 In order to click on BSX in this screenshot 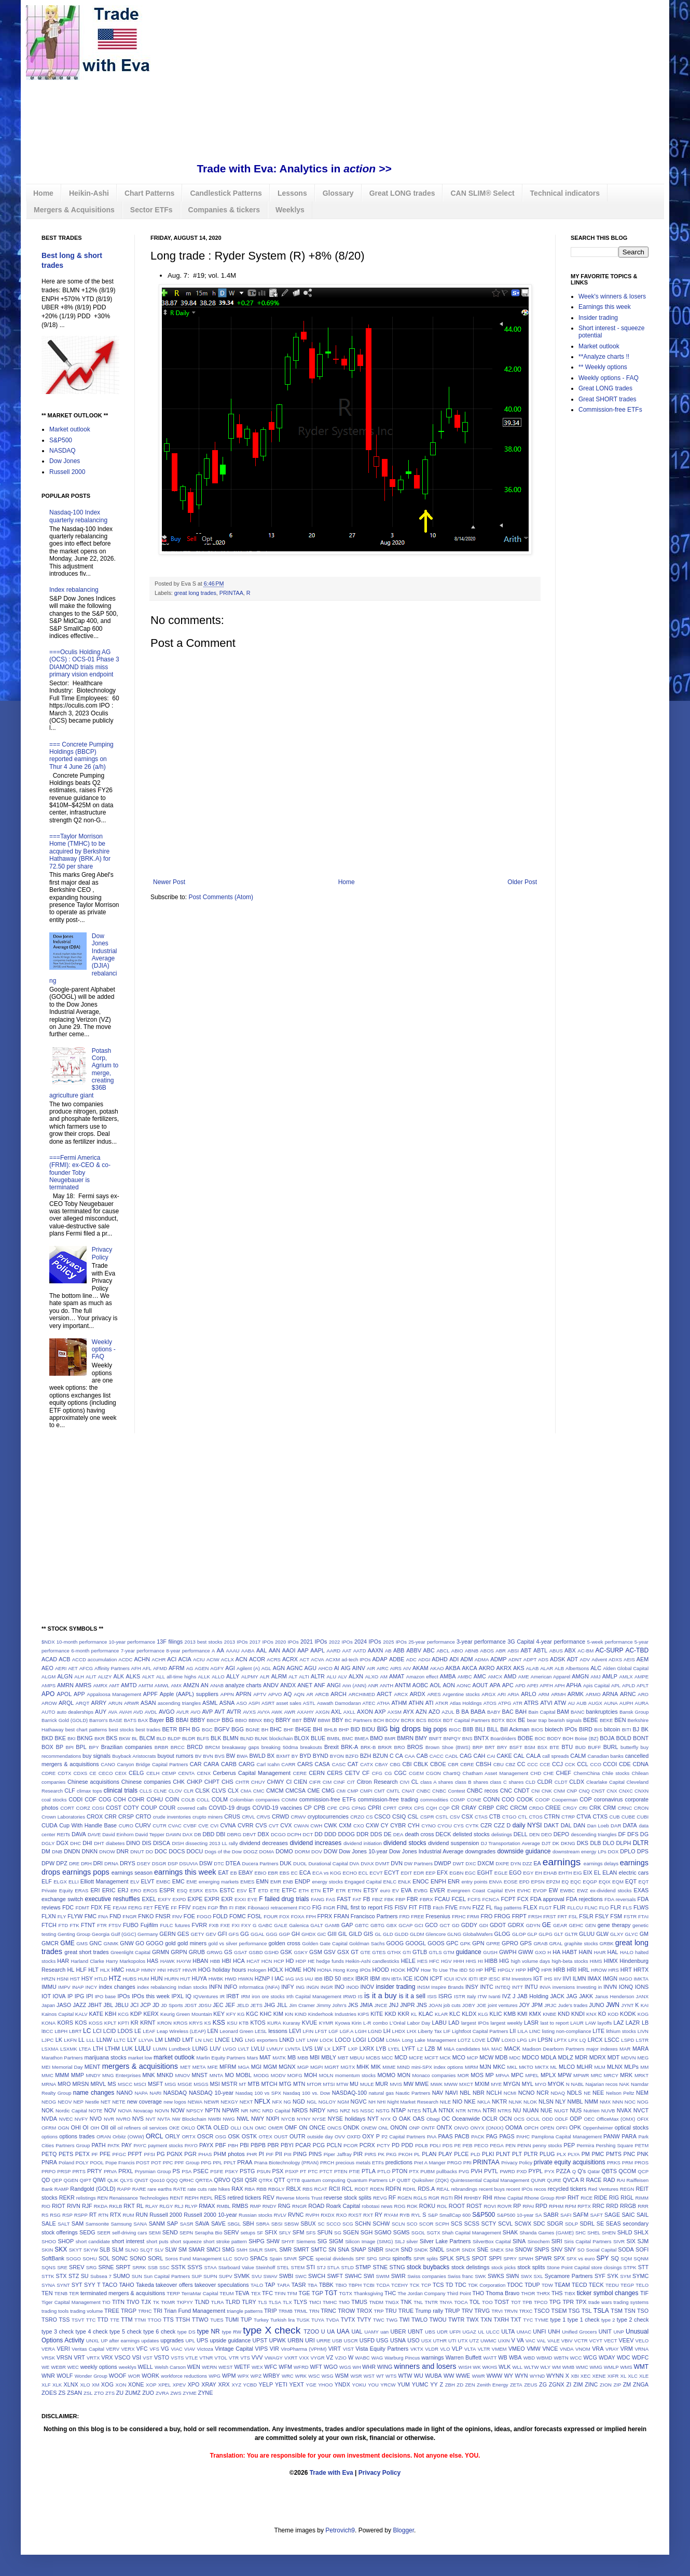, I will do `click(542, 1747)`.